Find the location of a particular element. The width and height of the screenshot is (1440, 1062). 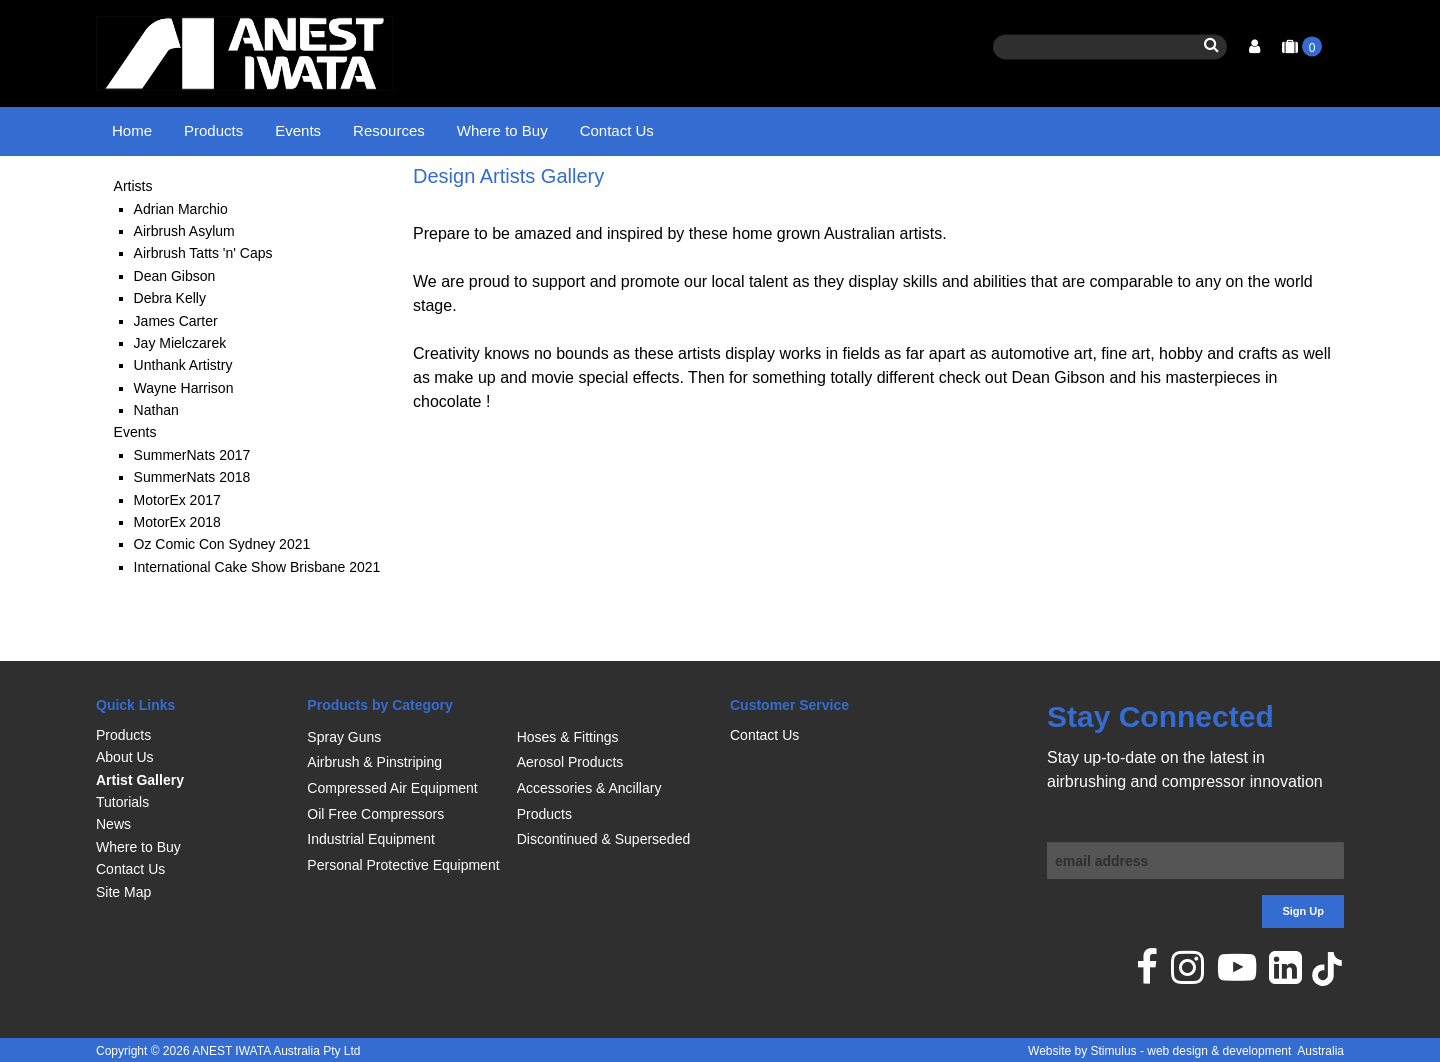

Hoses & Fittings is located at coordinates (568, 737).